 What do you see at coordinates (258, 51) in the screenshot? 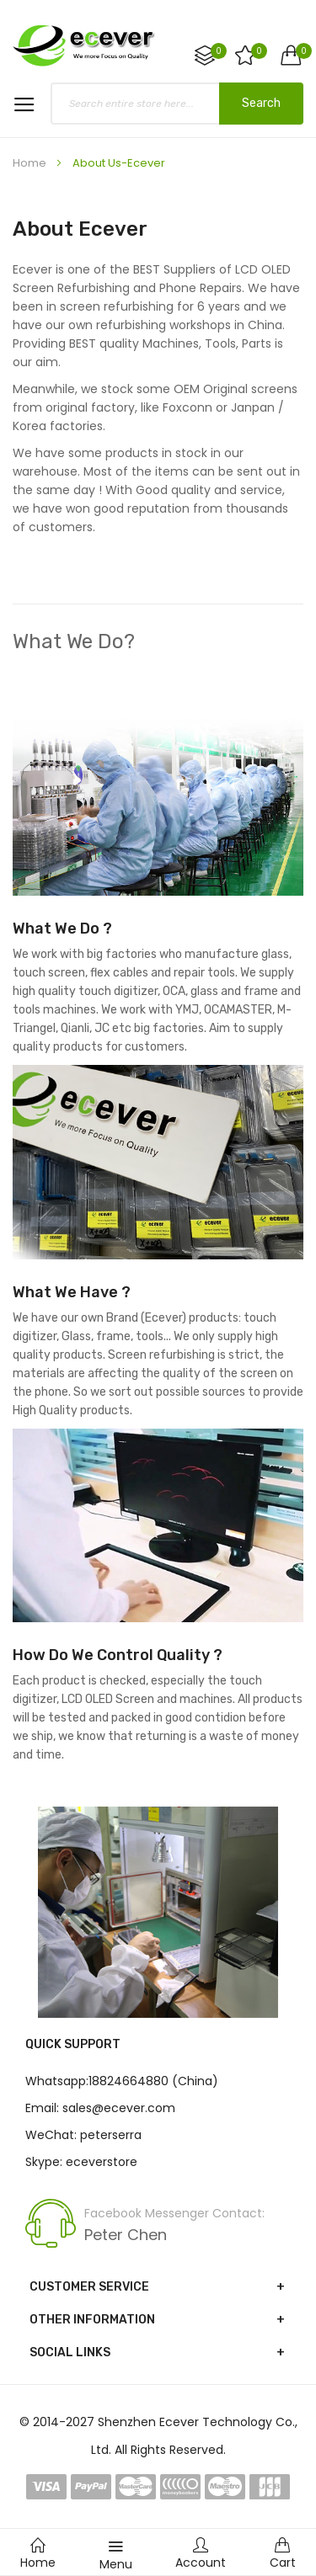
I see `My Wish List` at bounding box center [258, 51].